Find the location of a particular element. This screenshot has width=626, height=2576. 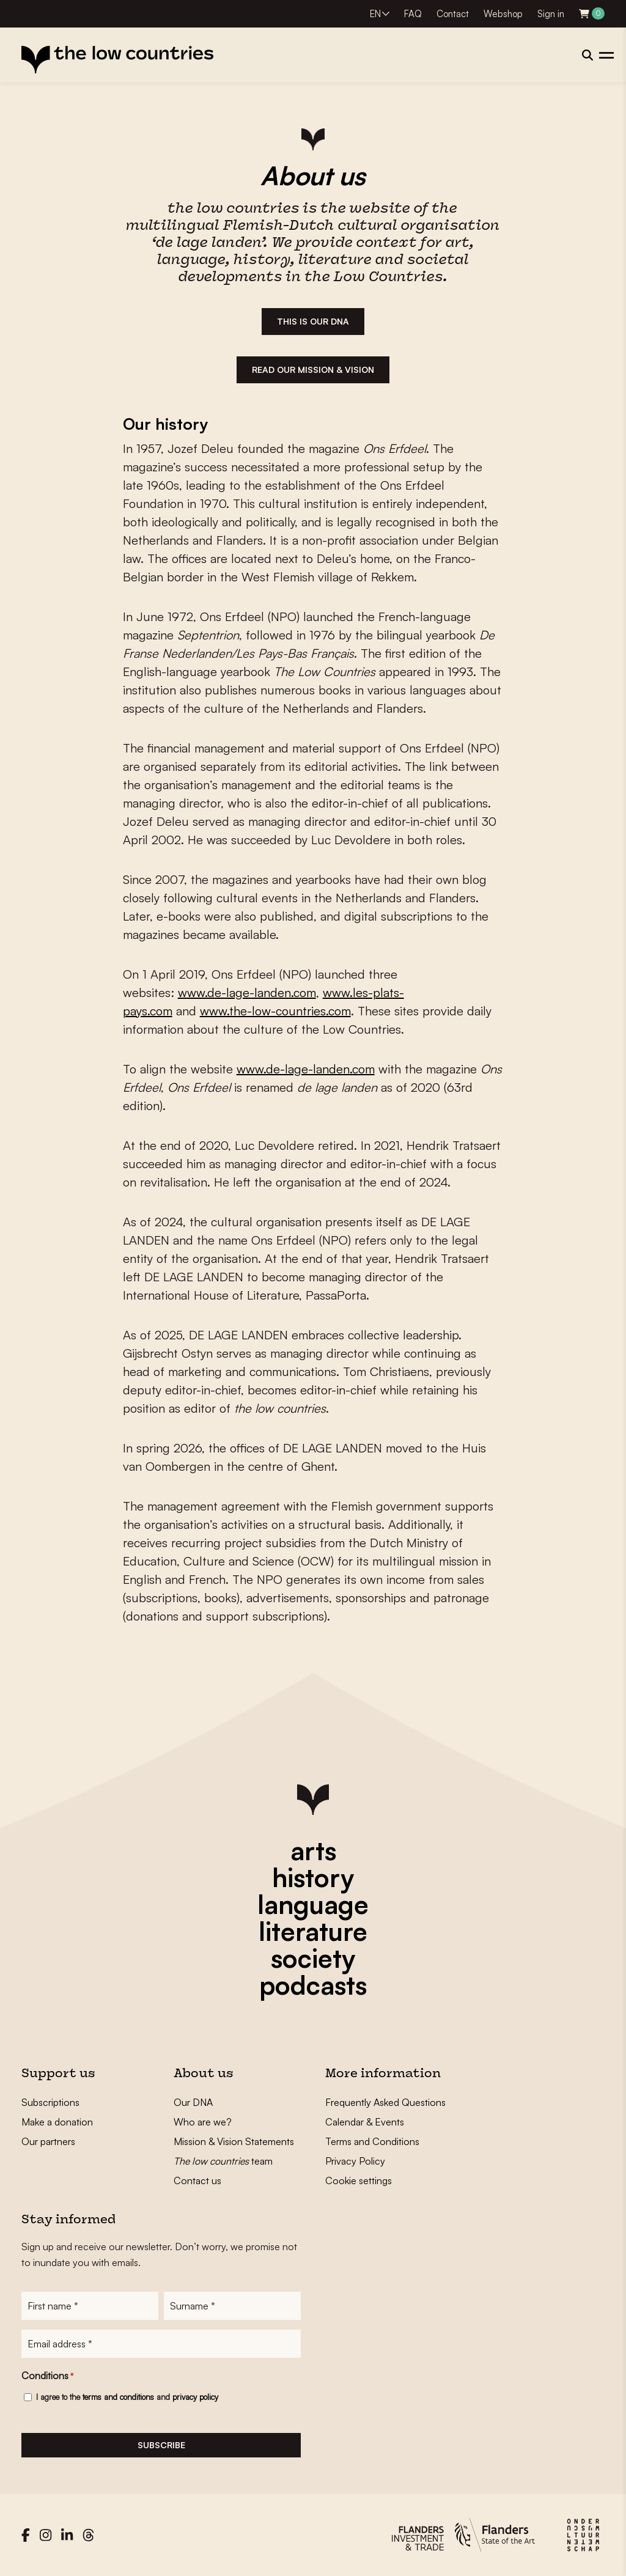

Sign in is located at coordinates (550, 14).